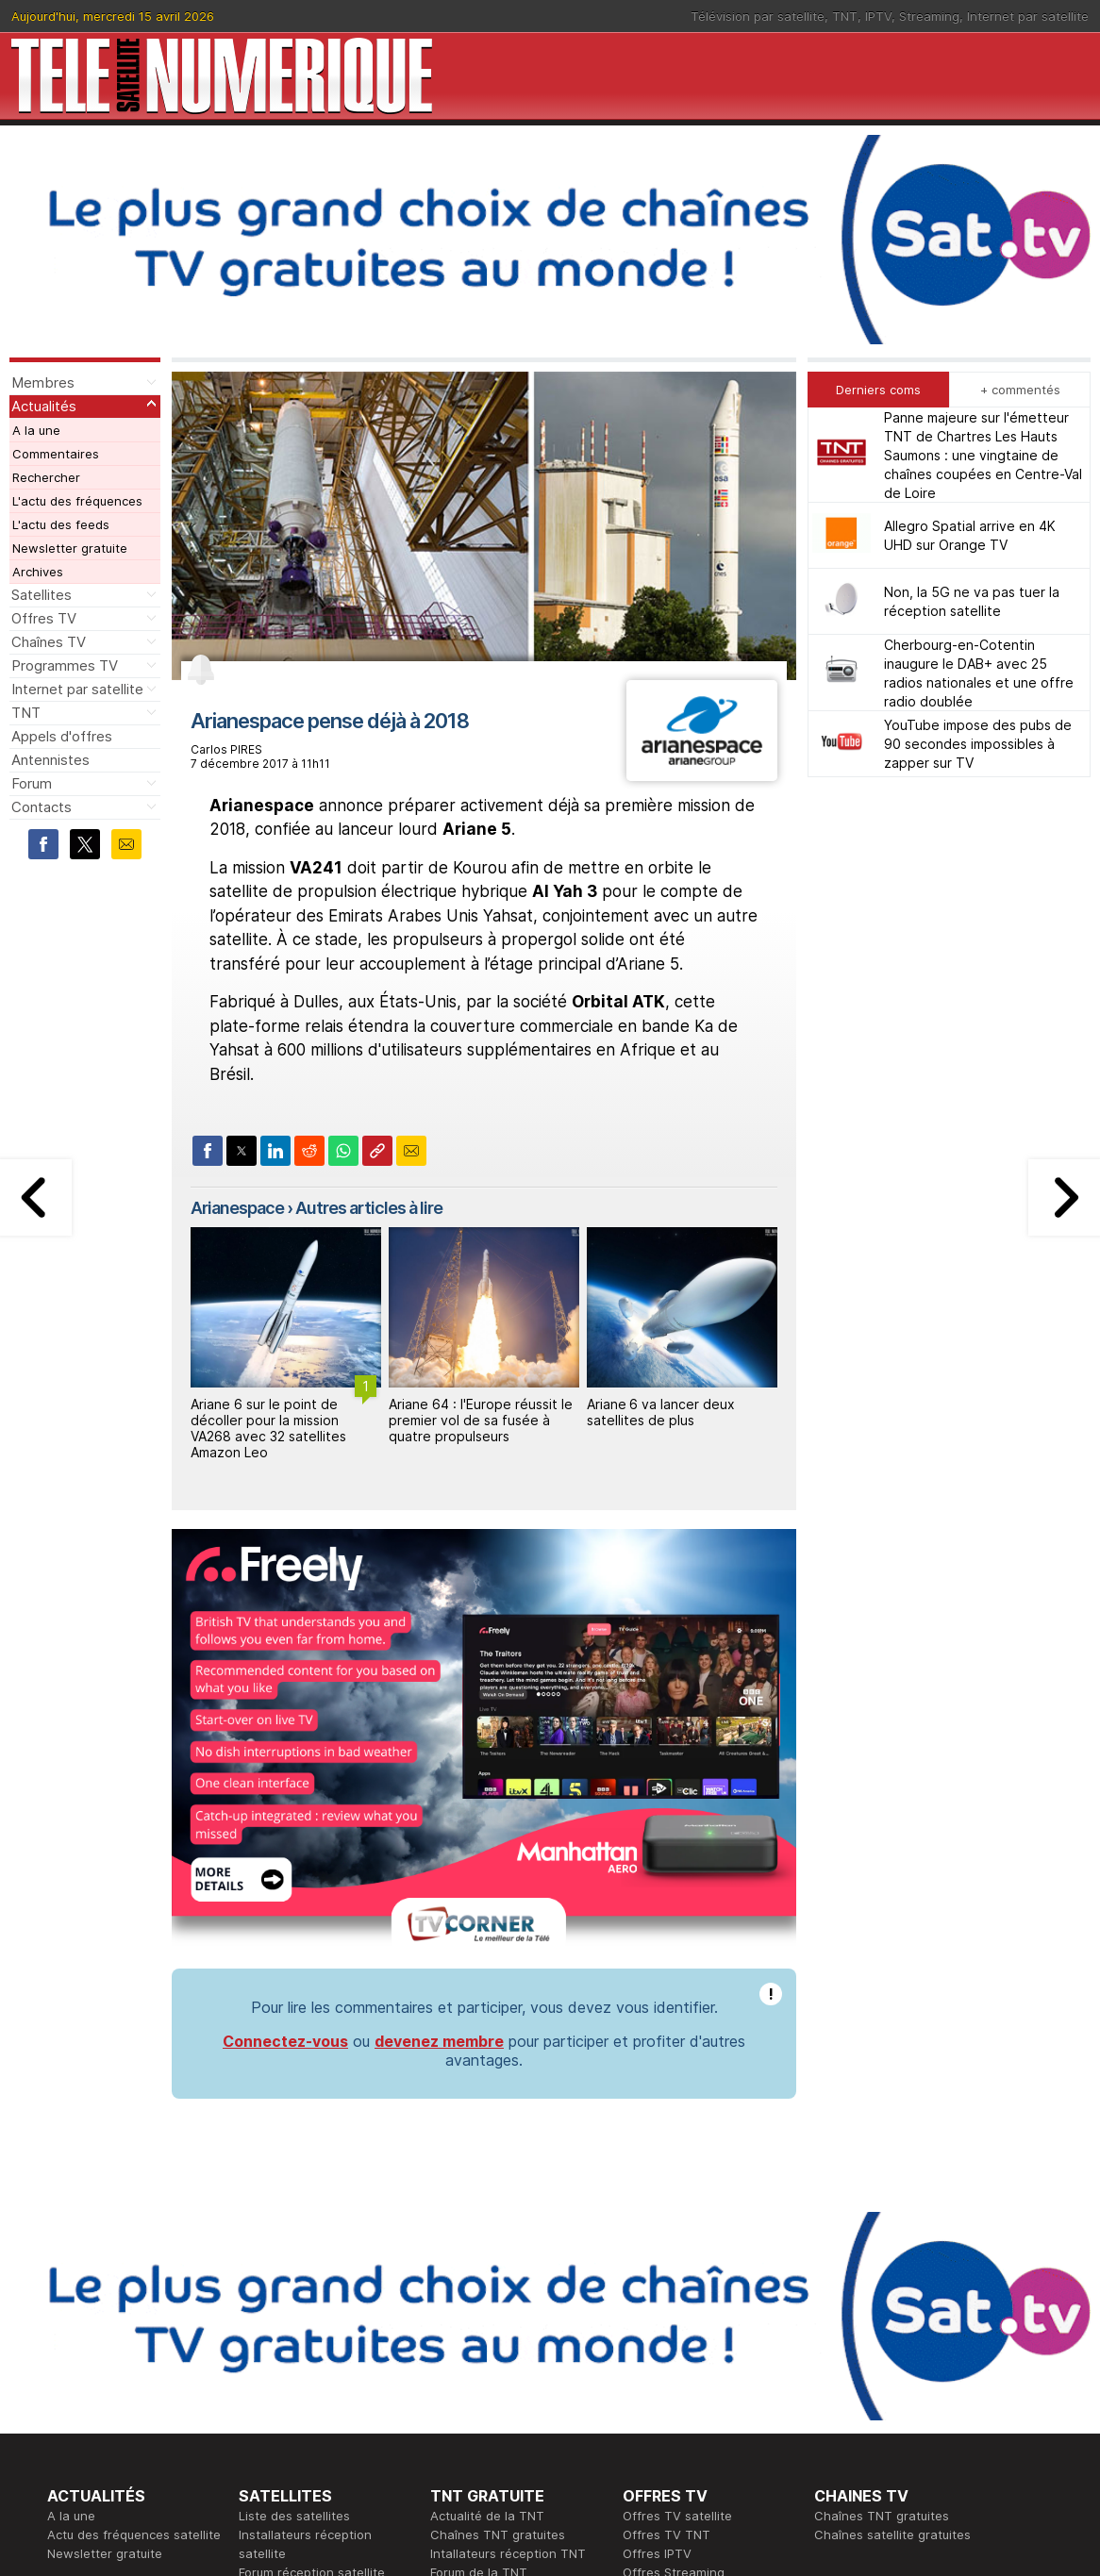 The image size is (1100, 2576). Describe the element at coordinates (978, 744) in the screenshot. I see `YouTube impose des pubs de 90 secondes impossibles à zapper sur TV` at that location.